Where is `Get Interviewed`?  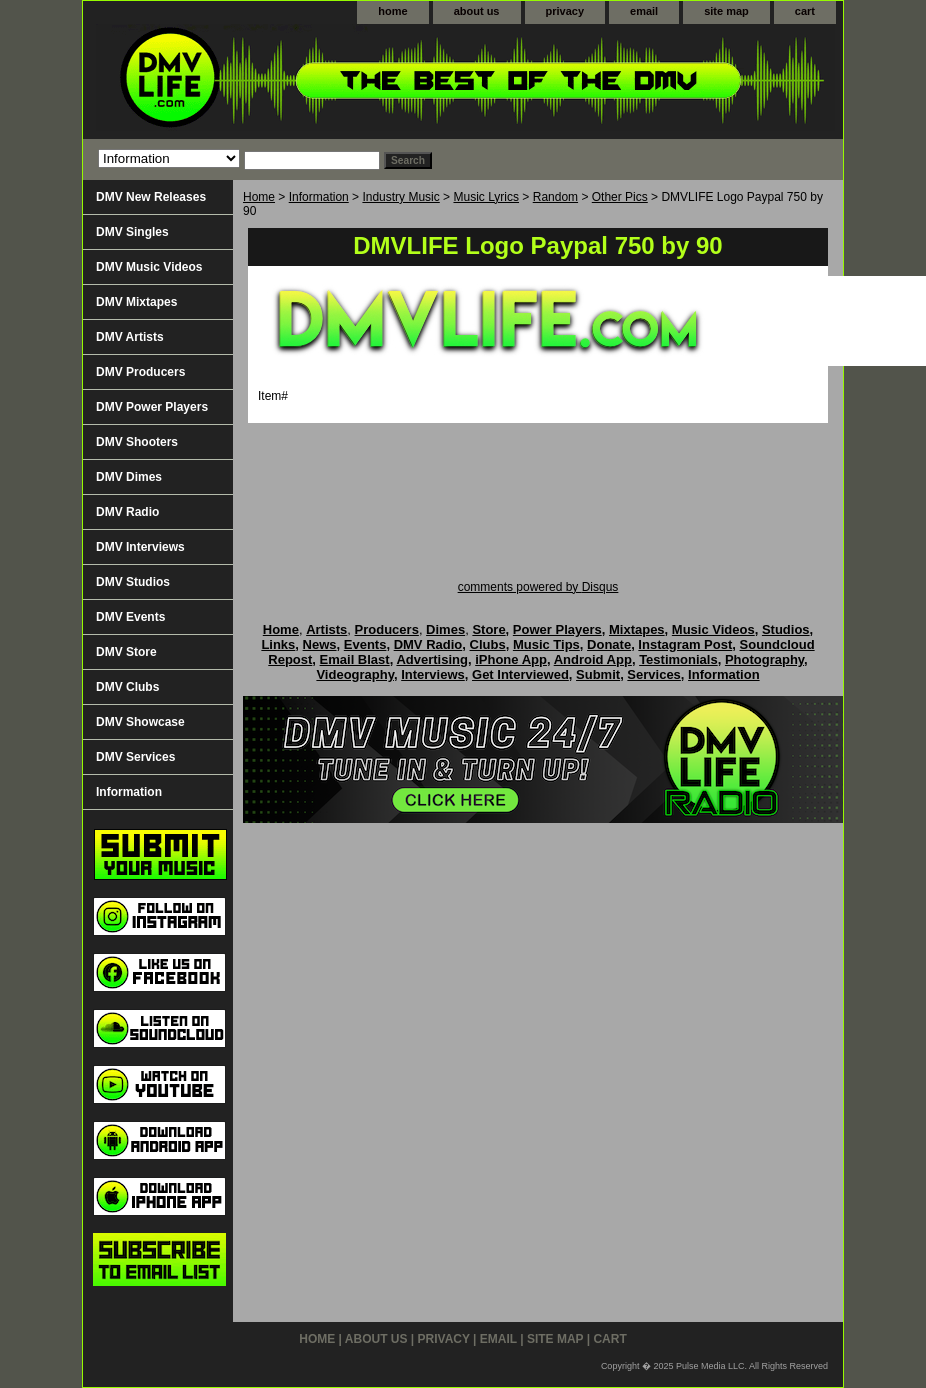 Get Interviewed is located at coordinates (520, 674).